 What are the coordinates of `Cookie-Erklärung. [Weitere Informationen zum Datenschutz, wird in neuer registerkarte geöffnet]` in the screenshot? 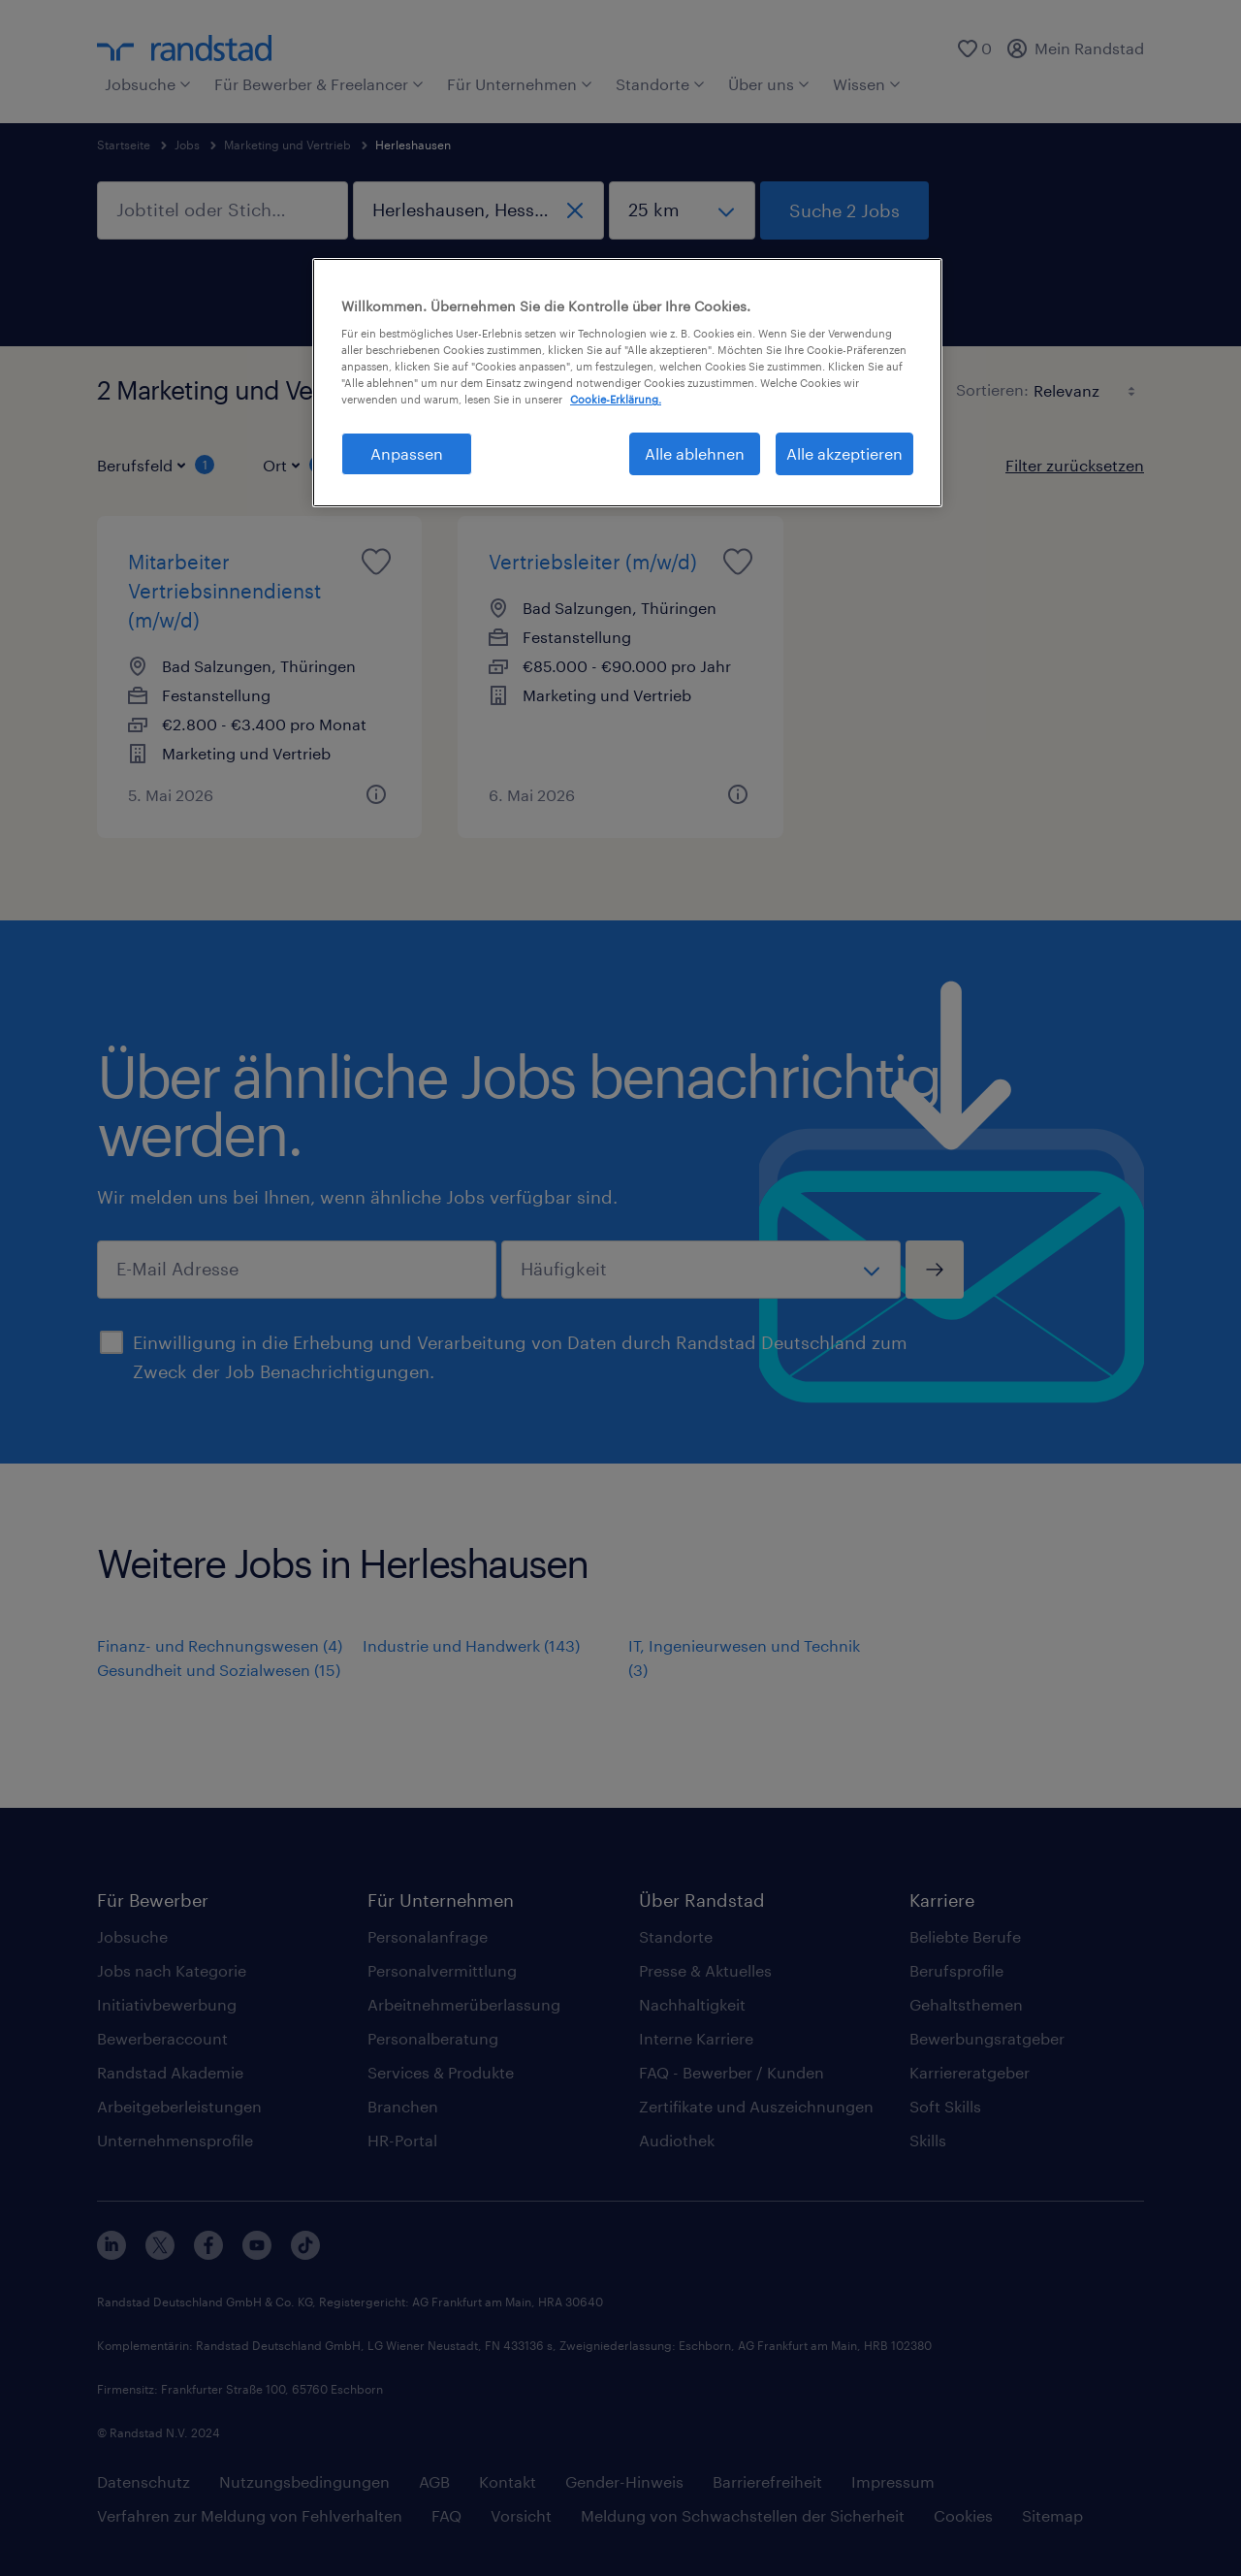 It's located at (615, 399).